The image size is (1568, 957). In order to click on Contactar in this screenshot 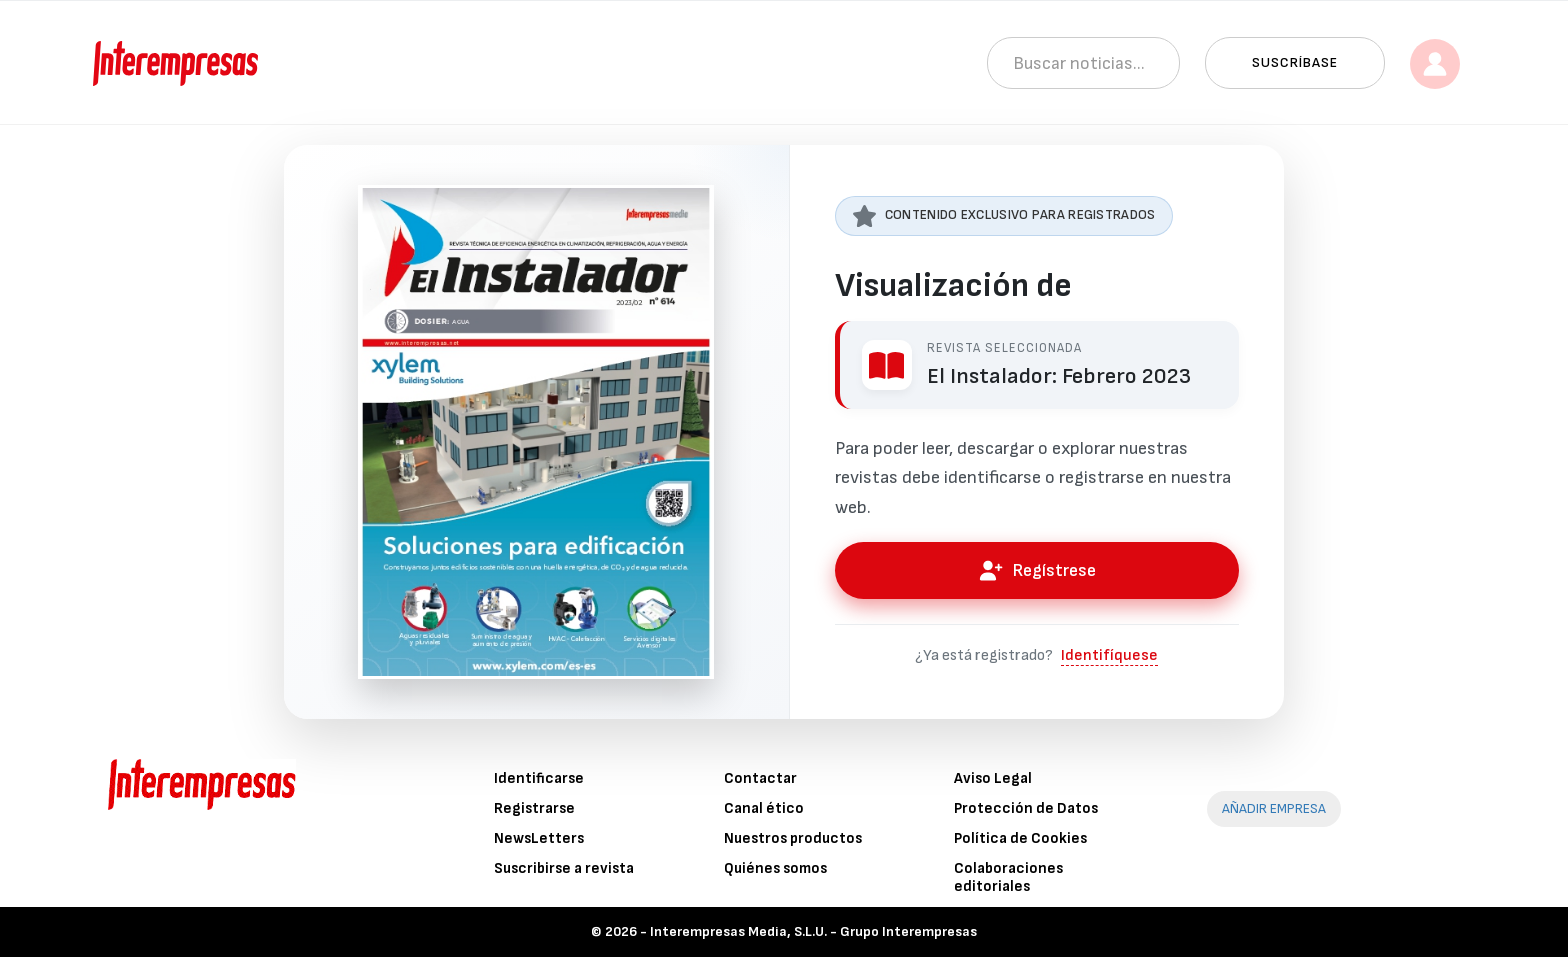, I will do `click(760, 778)`.